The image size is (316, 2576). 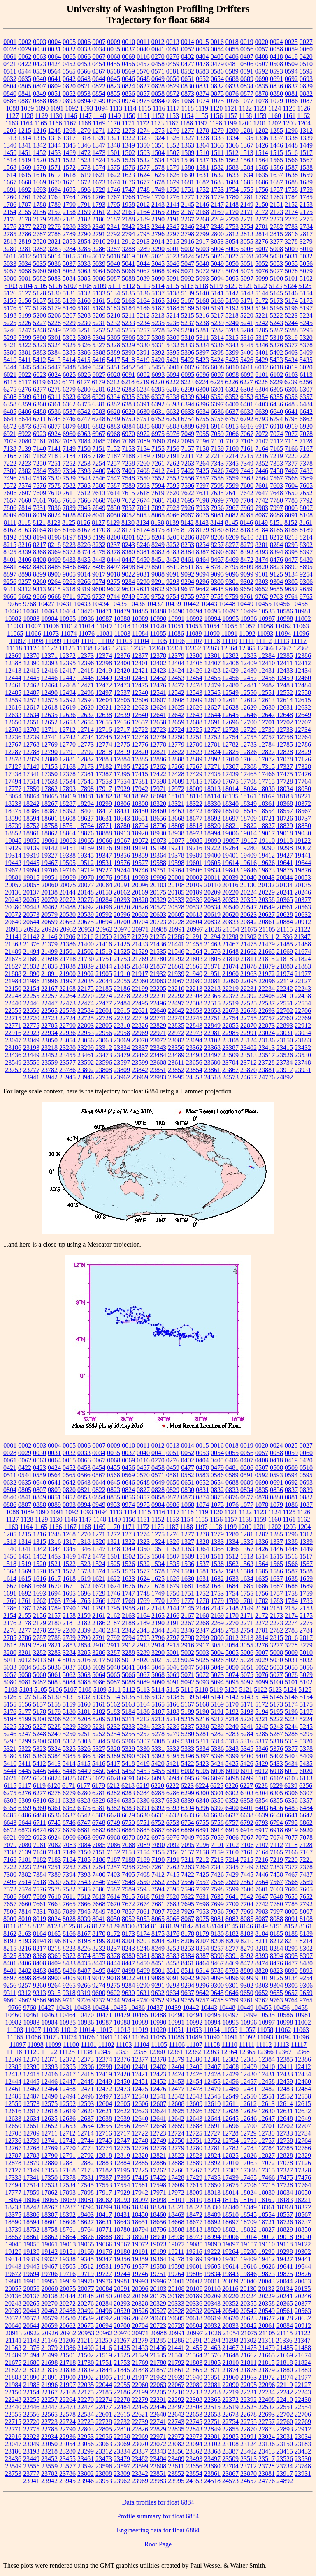 What do you see at coordinates (176, 618) in the screenshot?
I see `10991` at bounding box center [176, 618].